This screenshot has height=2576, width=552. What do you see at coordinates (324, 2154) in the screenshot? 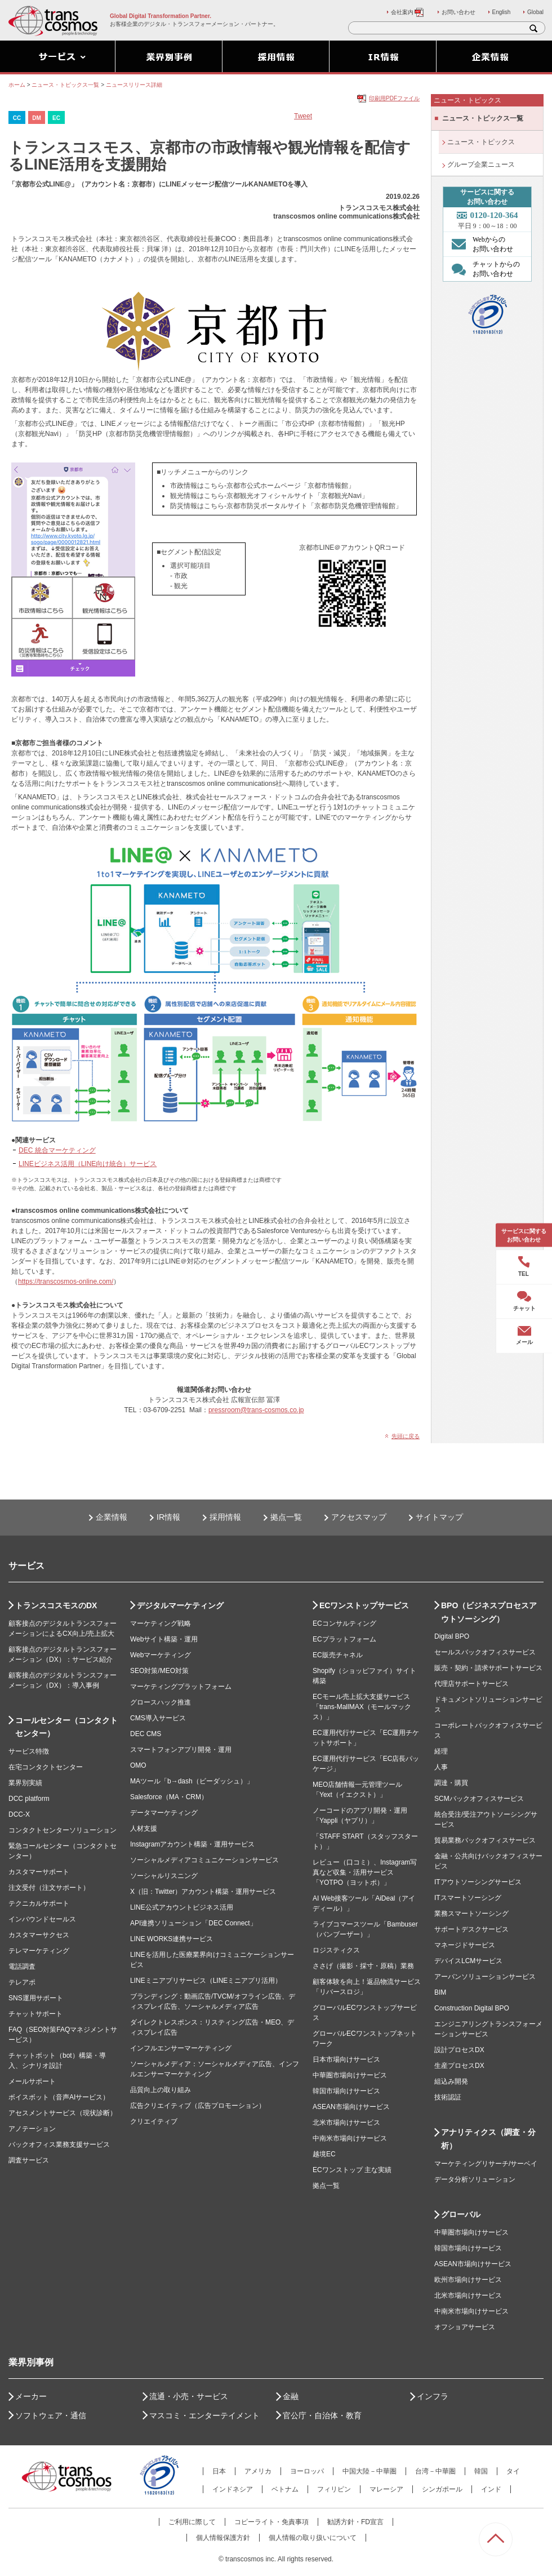
I see `越境EC` at bounding box center [324, 2154].